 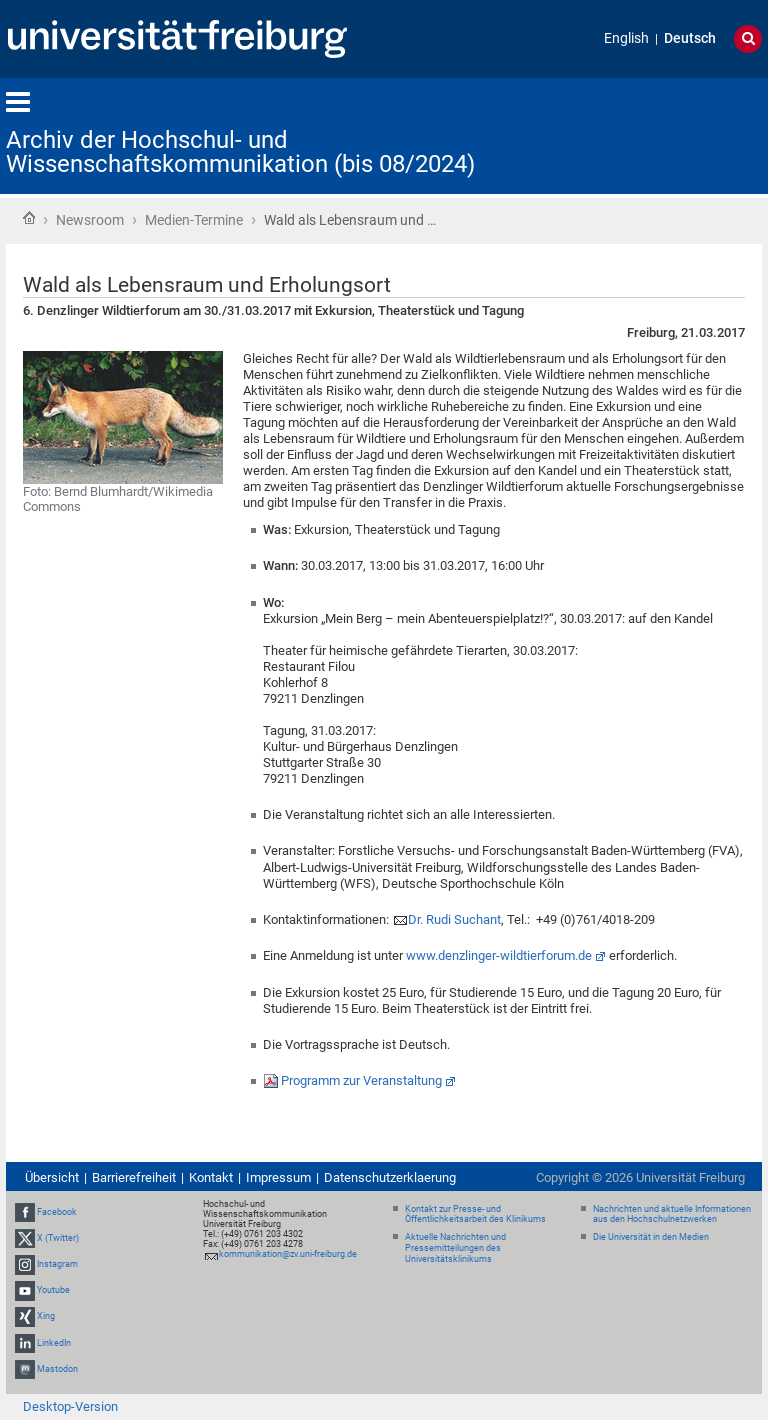 I want to click on Aktuelle Nachrichten und Pressemitteilungen des Universitätsklinikums, so click(x=455, y=1248).